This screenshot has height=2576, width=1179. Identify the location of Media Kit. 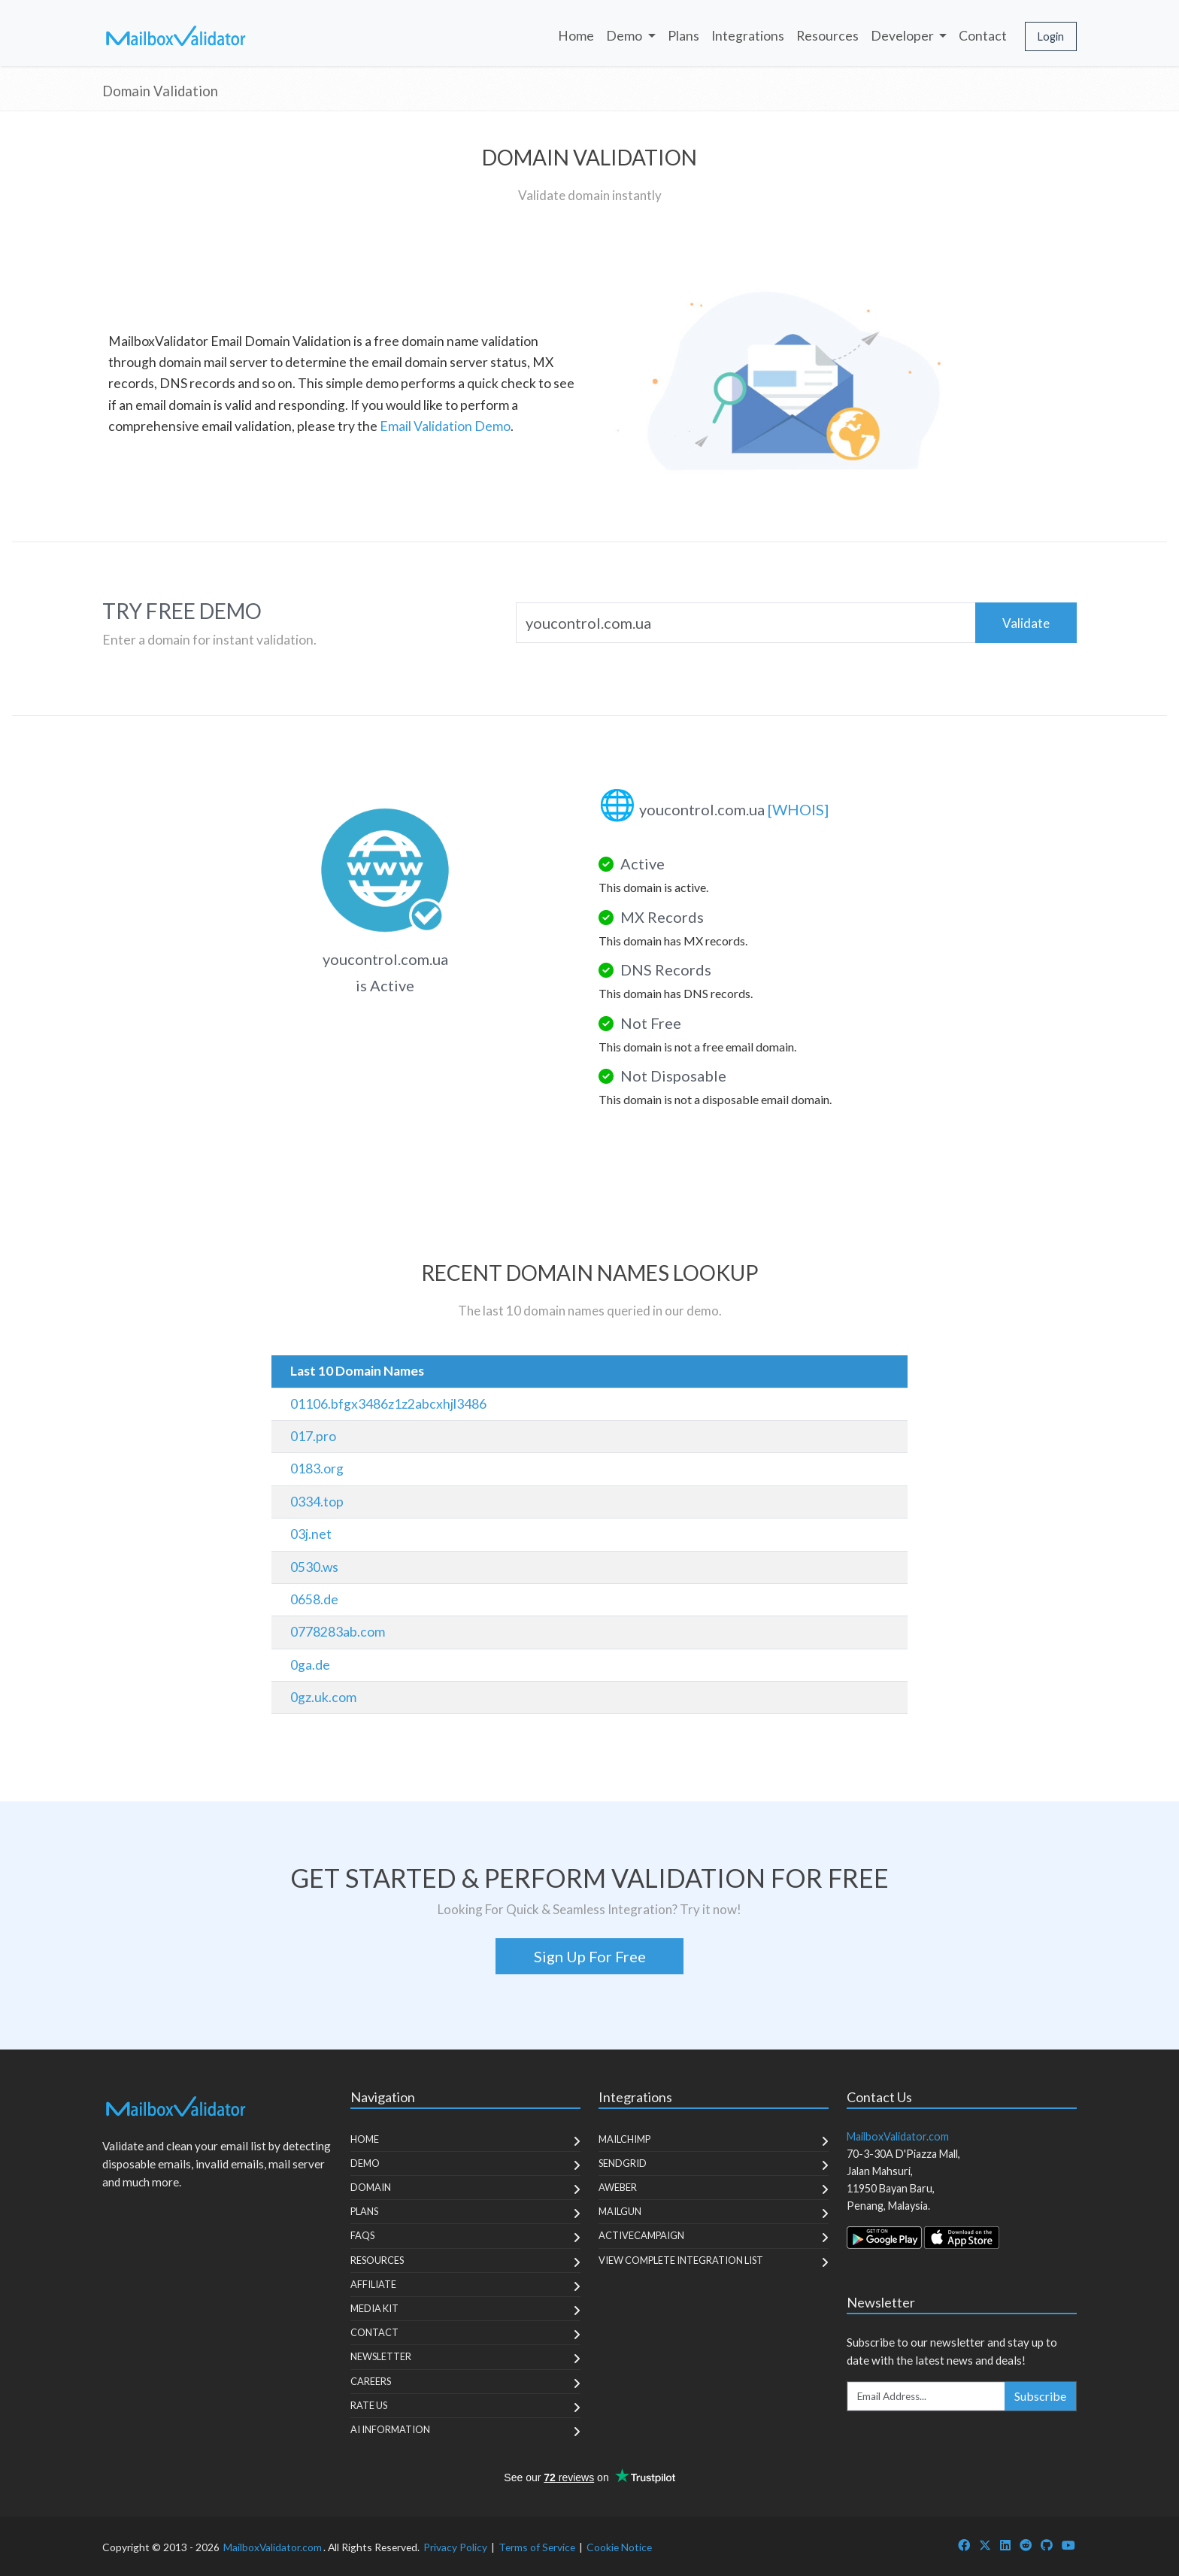
(374, 2308).